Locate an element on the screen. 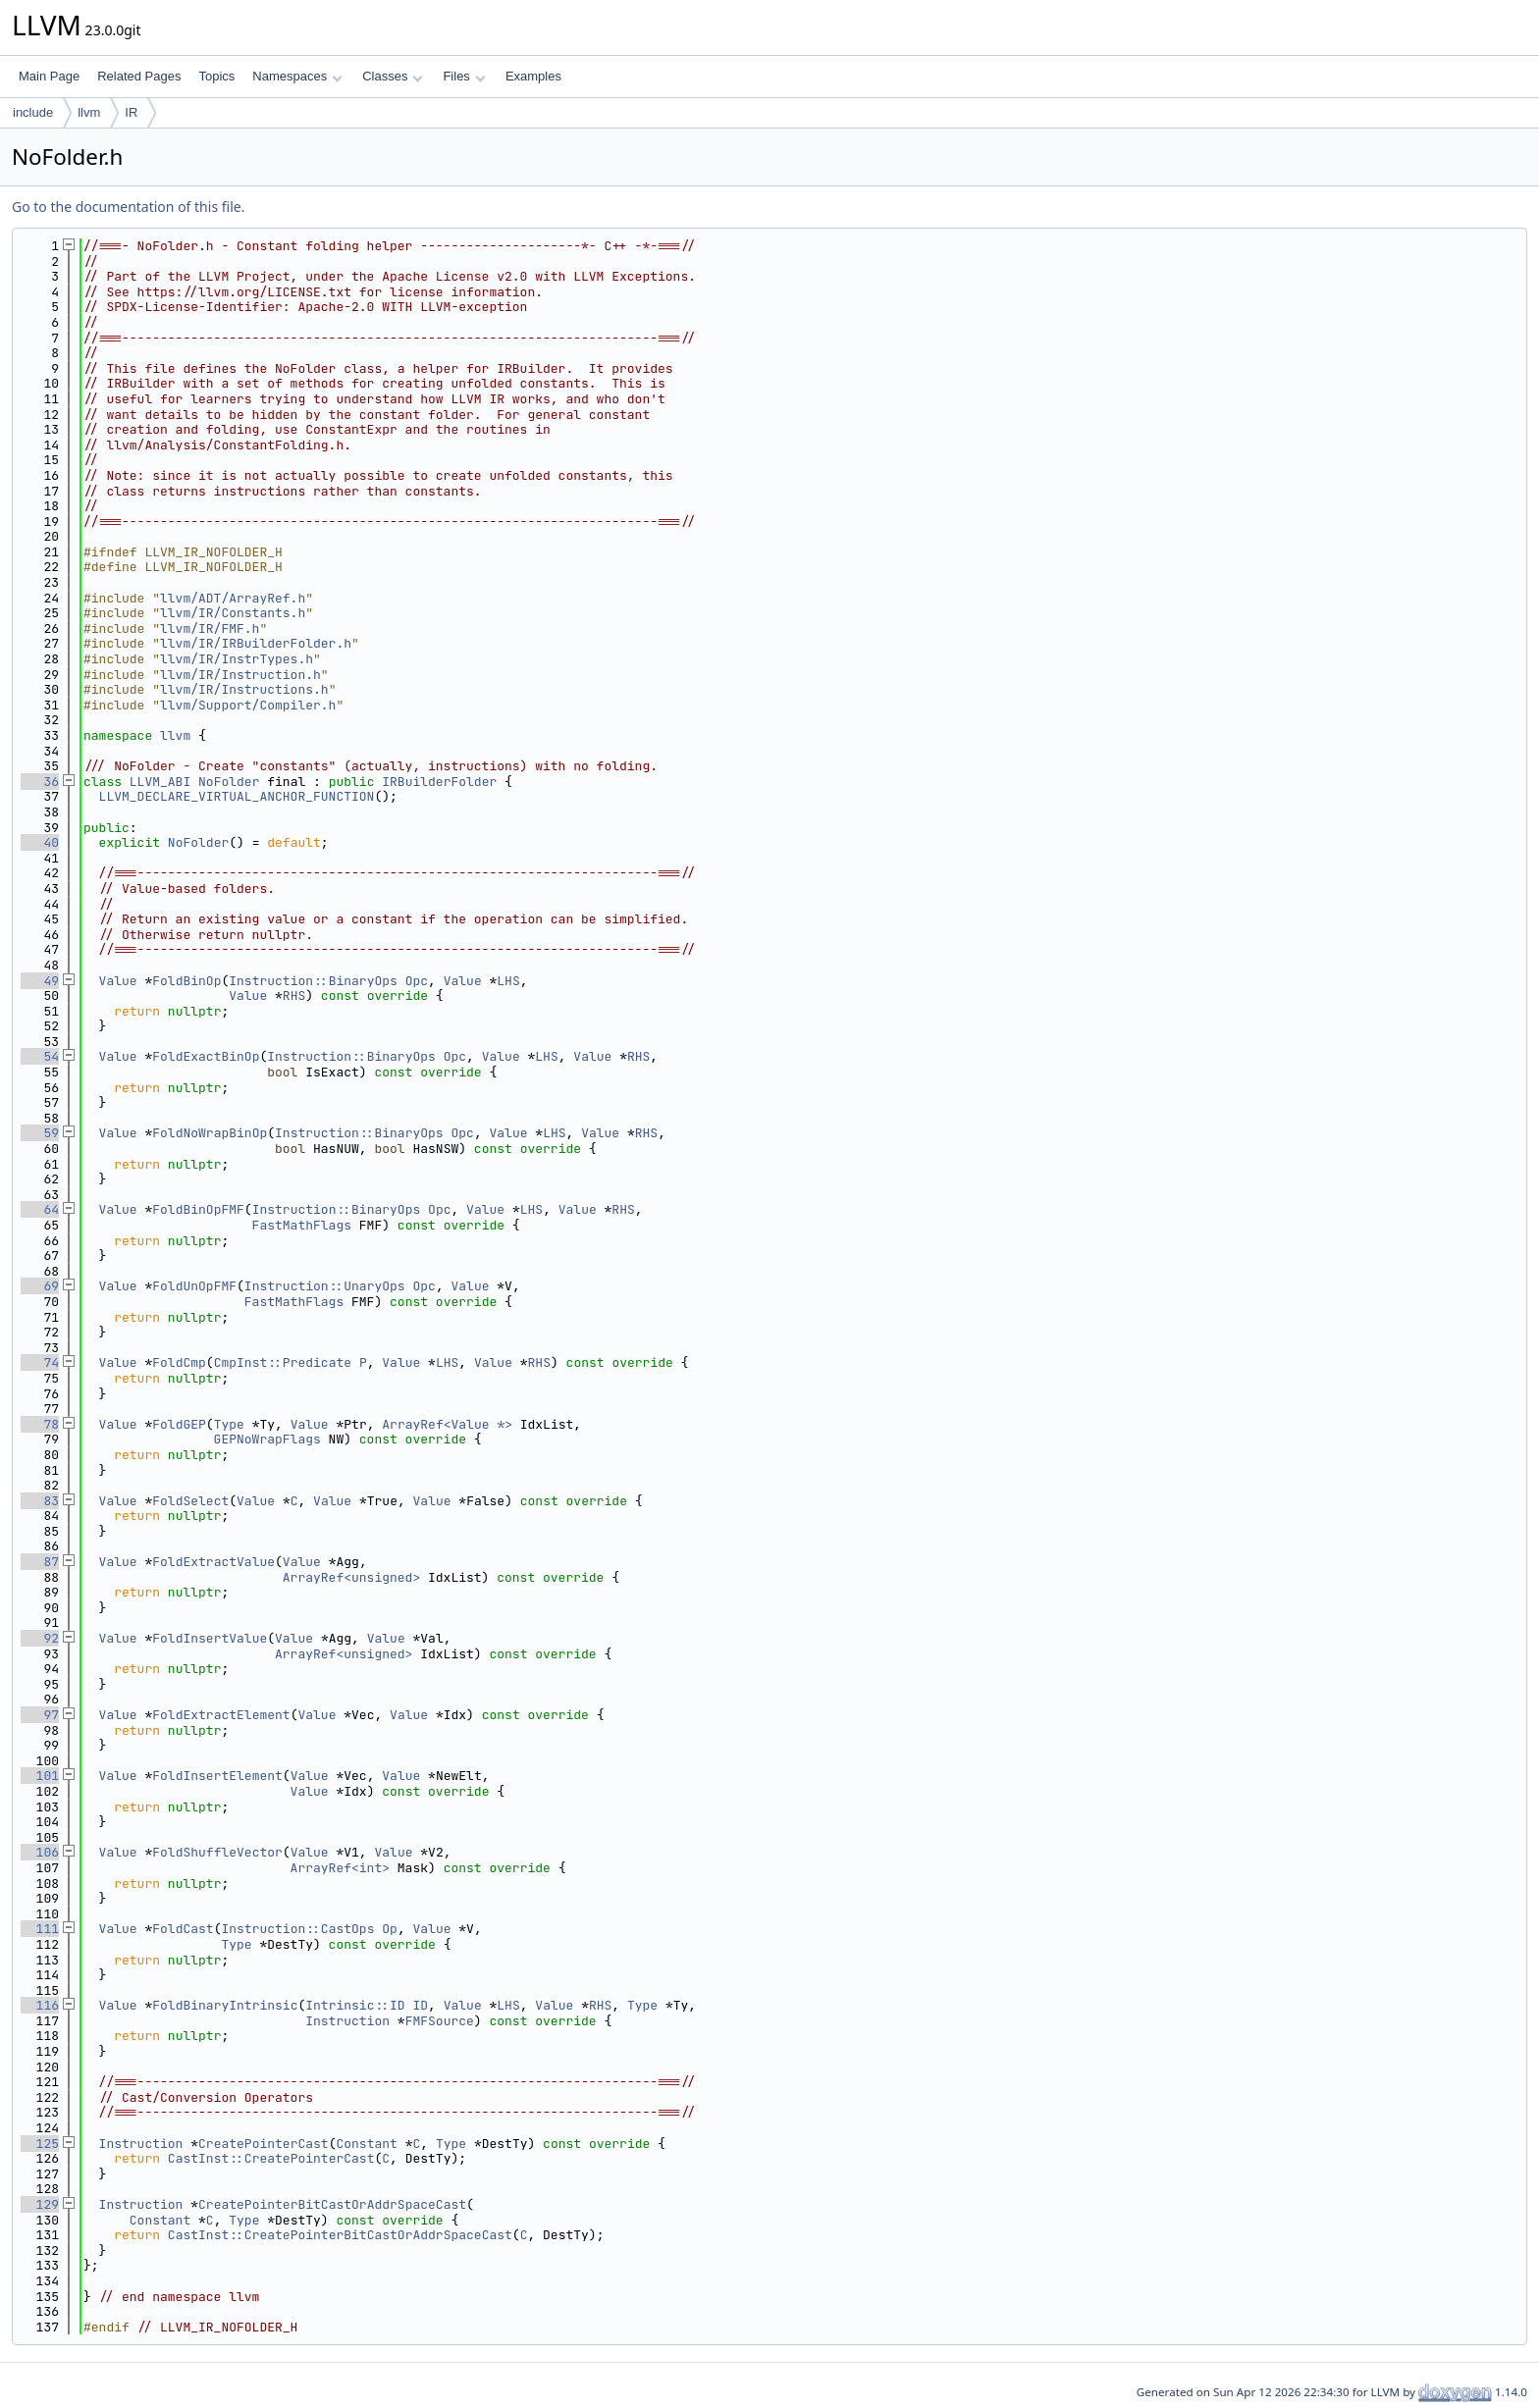 This screenshot has height=2408, width=1539. 69 is located at coordinates (40, 1286).